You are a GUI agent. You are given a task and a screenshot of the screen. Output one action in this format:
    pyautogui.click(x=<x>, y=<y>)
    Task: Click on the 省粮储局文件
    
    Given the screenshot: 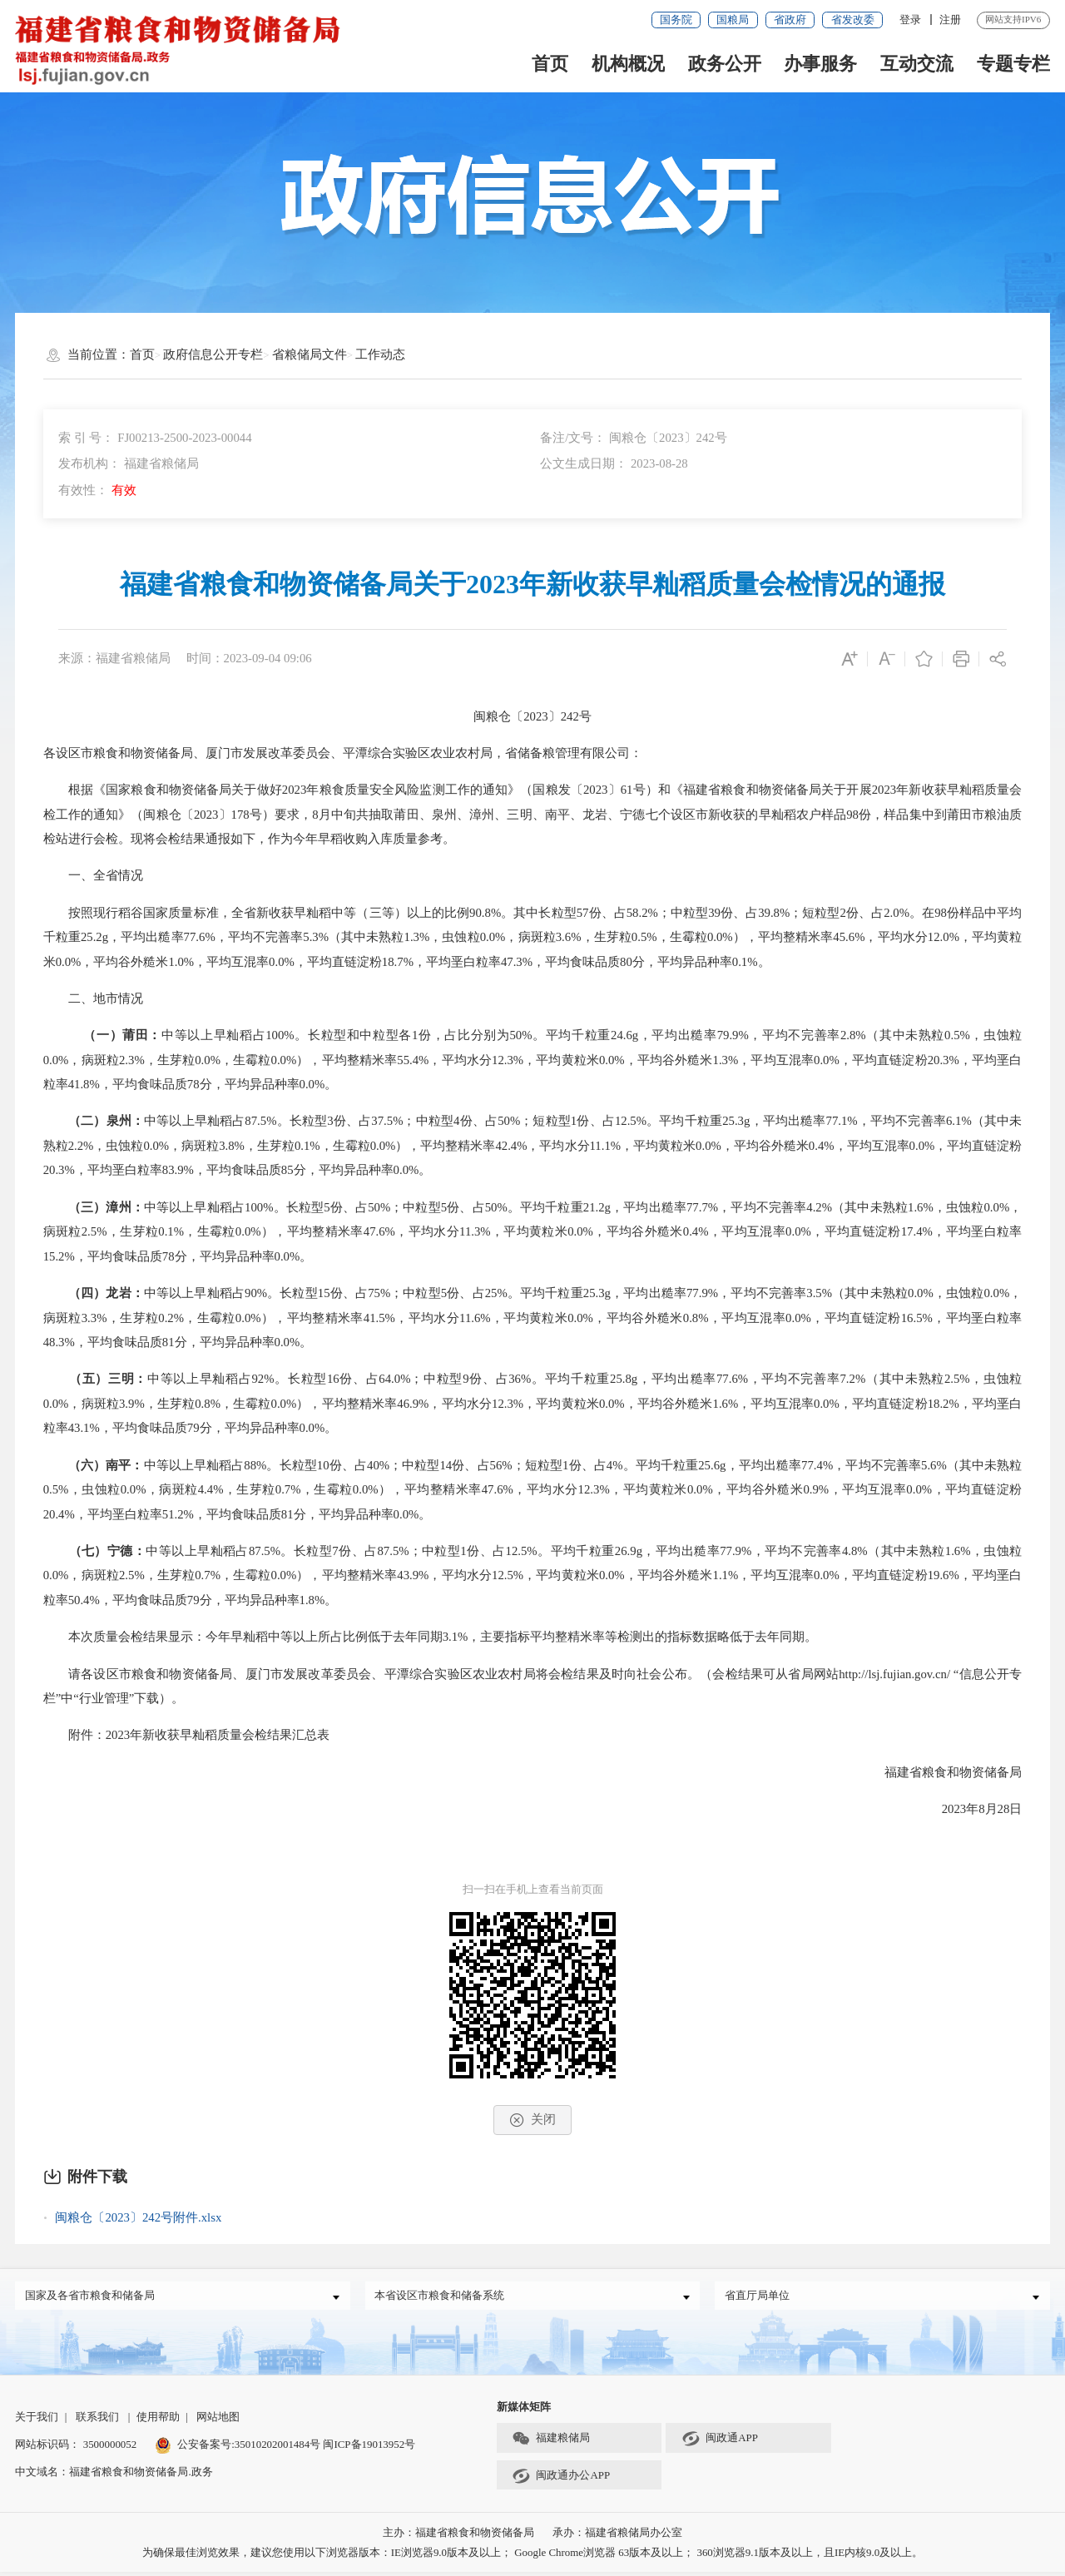 What is the action you would take?
    pyautogui.click(x=309, y=354)
    